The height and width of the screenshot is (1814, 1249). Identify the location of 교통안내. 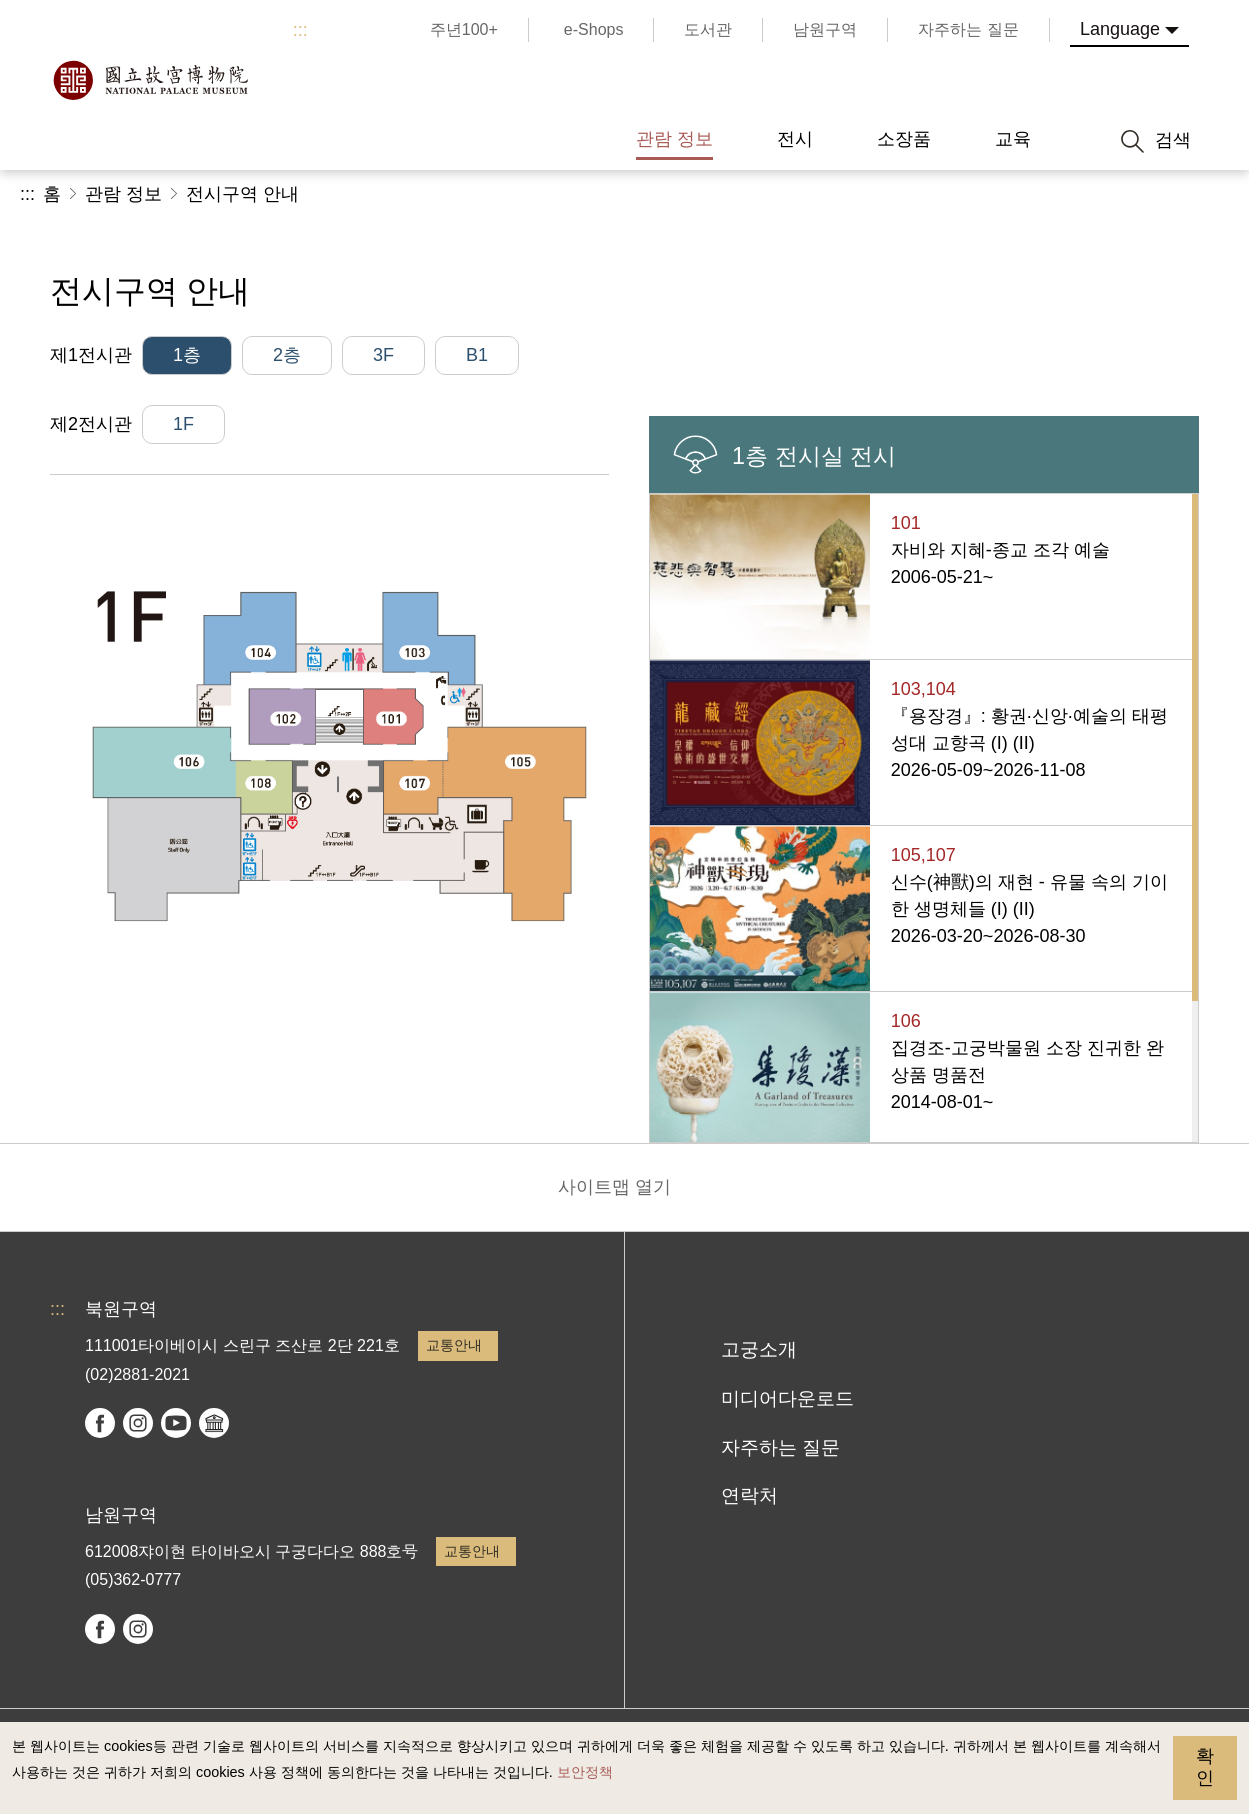
(454, 1345).